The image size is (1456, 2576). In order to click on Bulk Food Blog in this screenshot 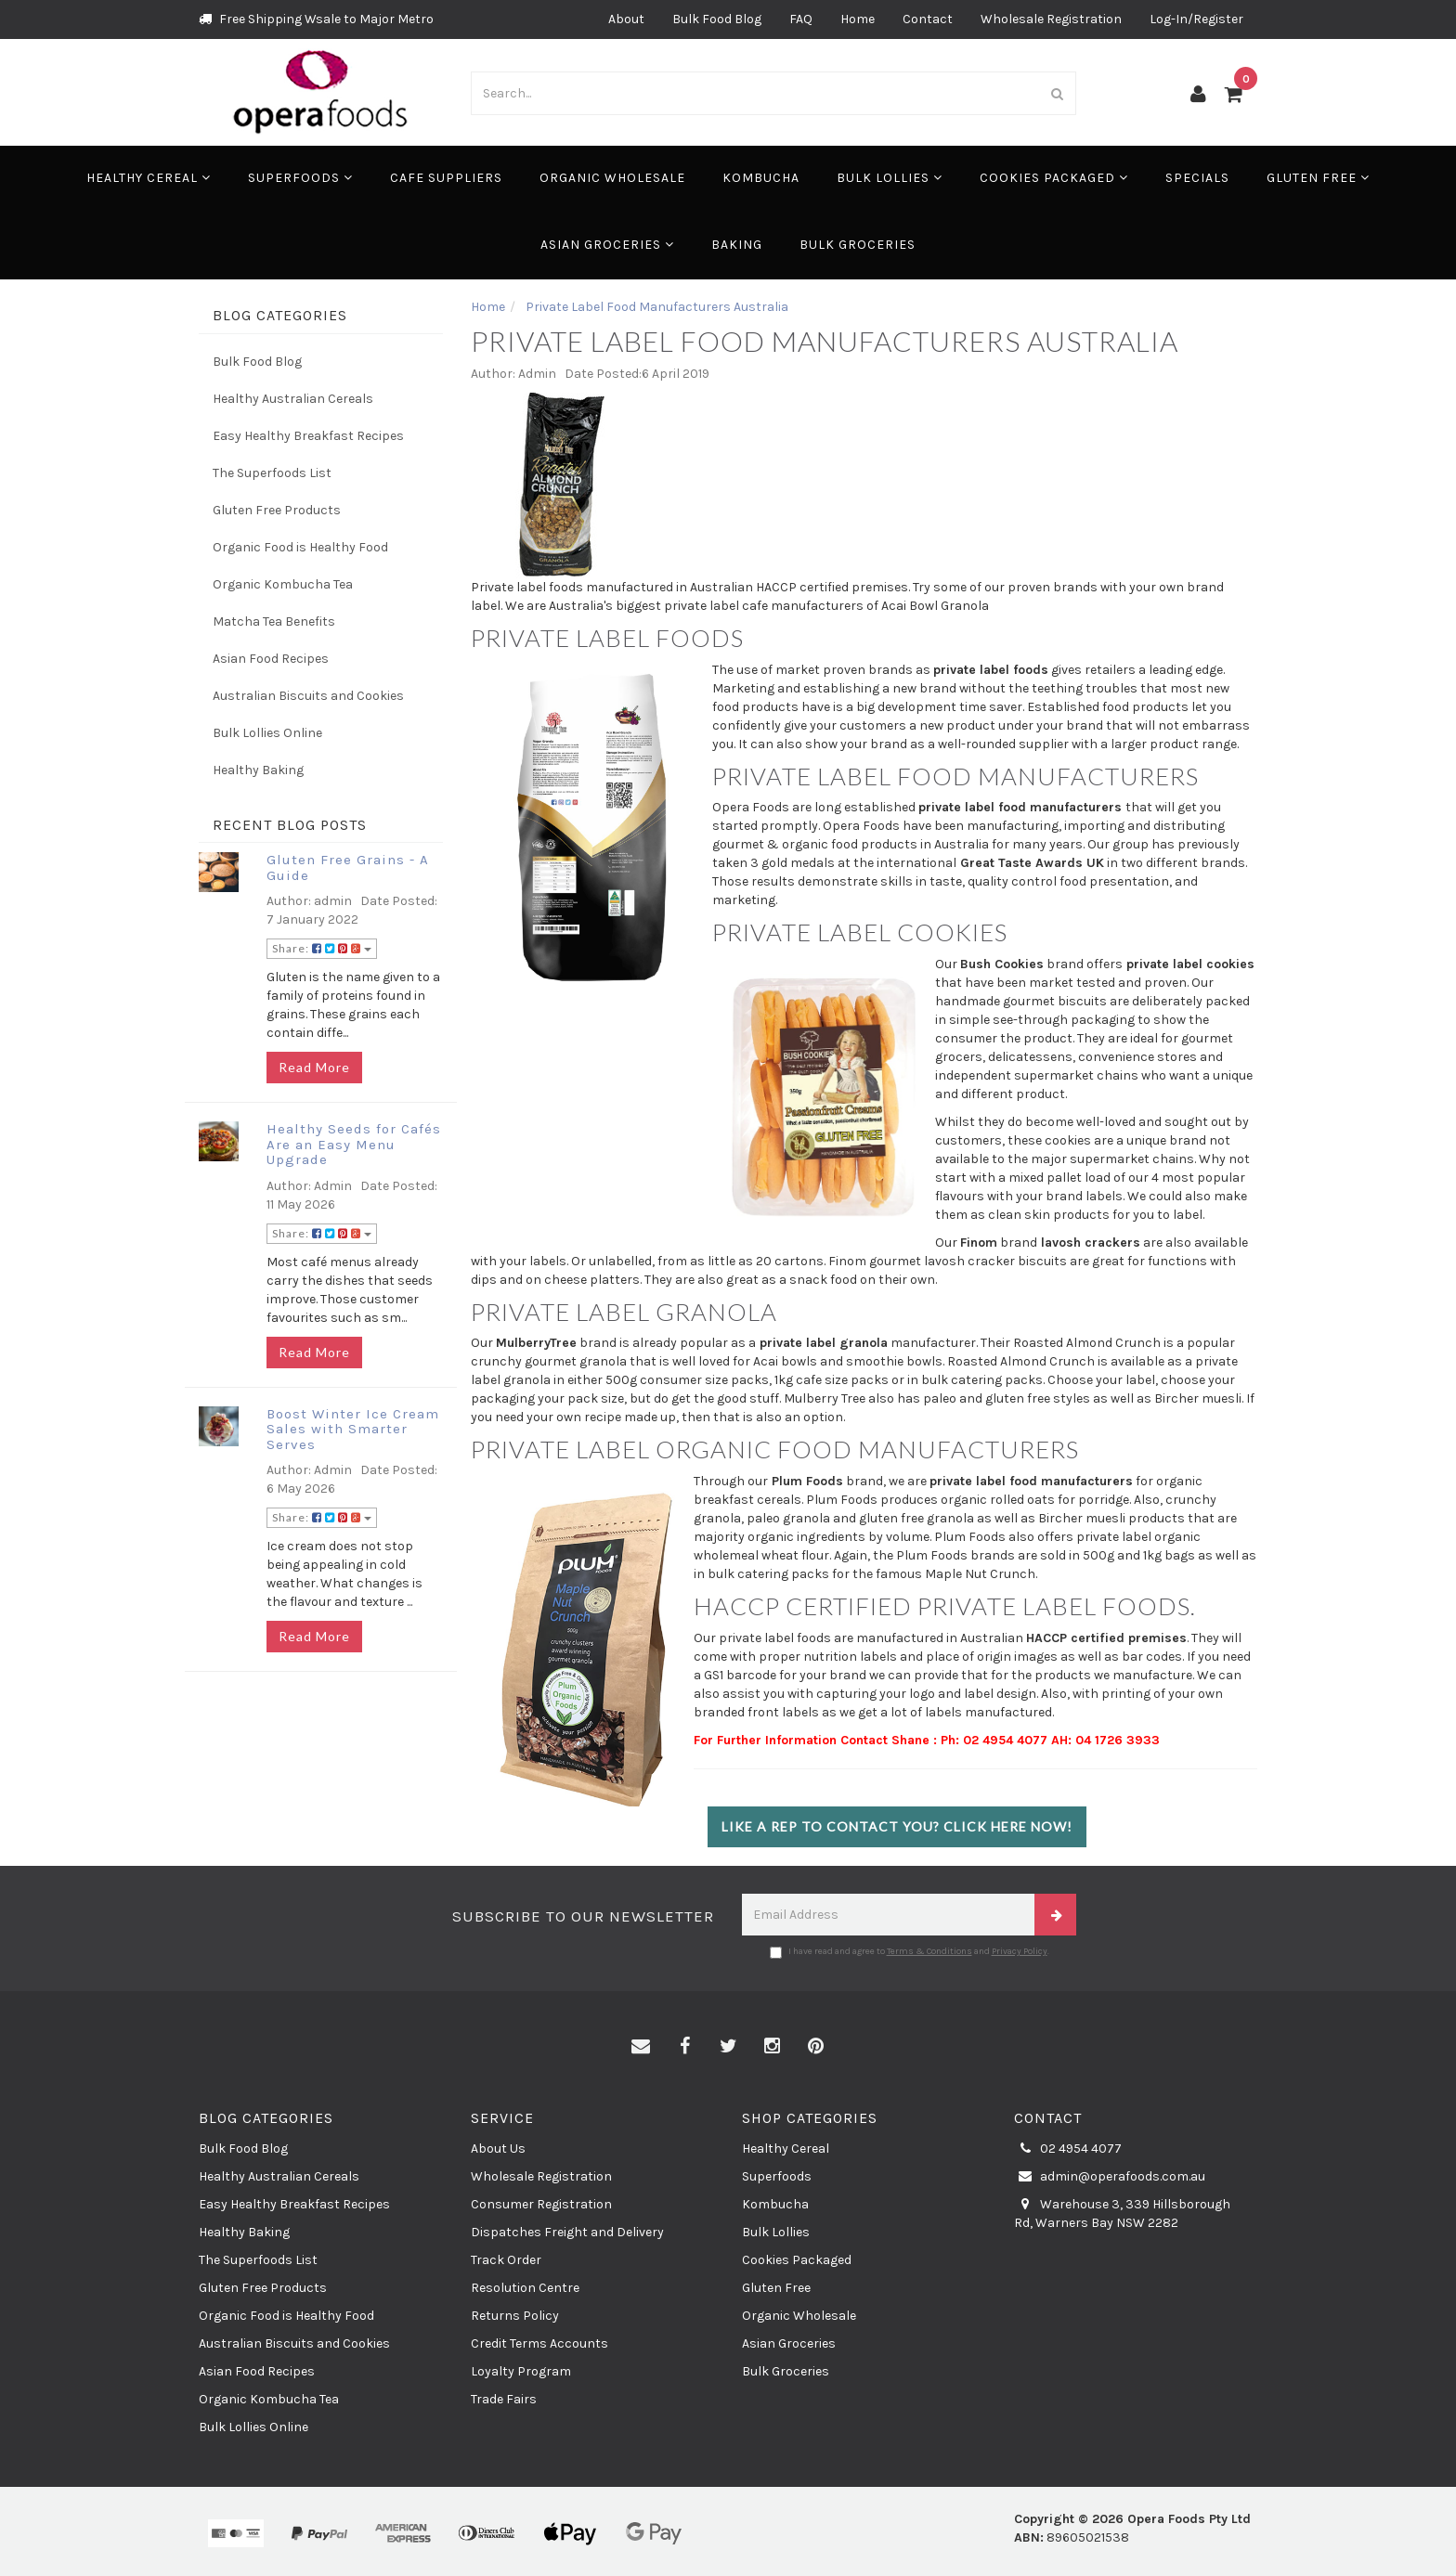, I will do `click(716, 19)`.